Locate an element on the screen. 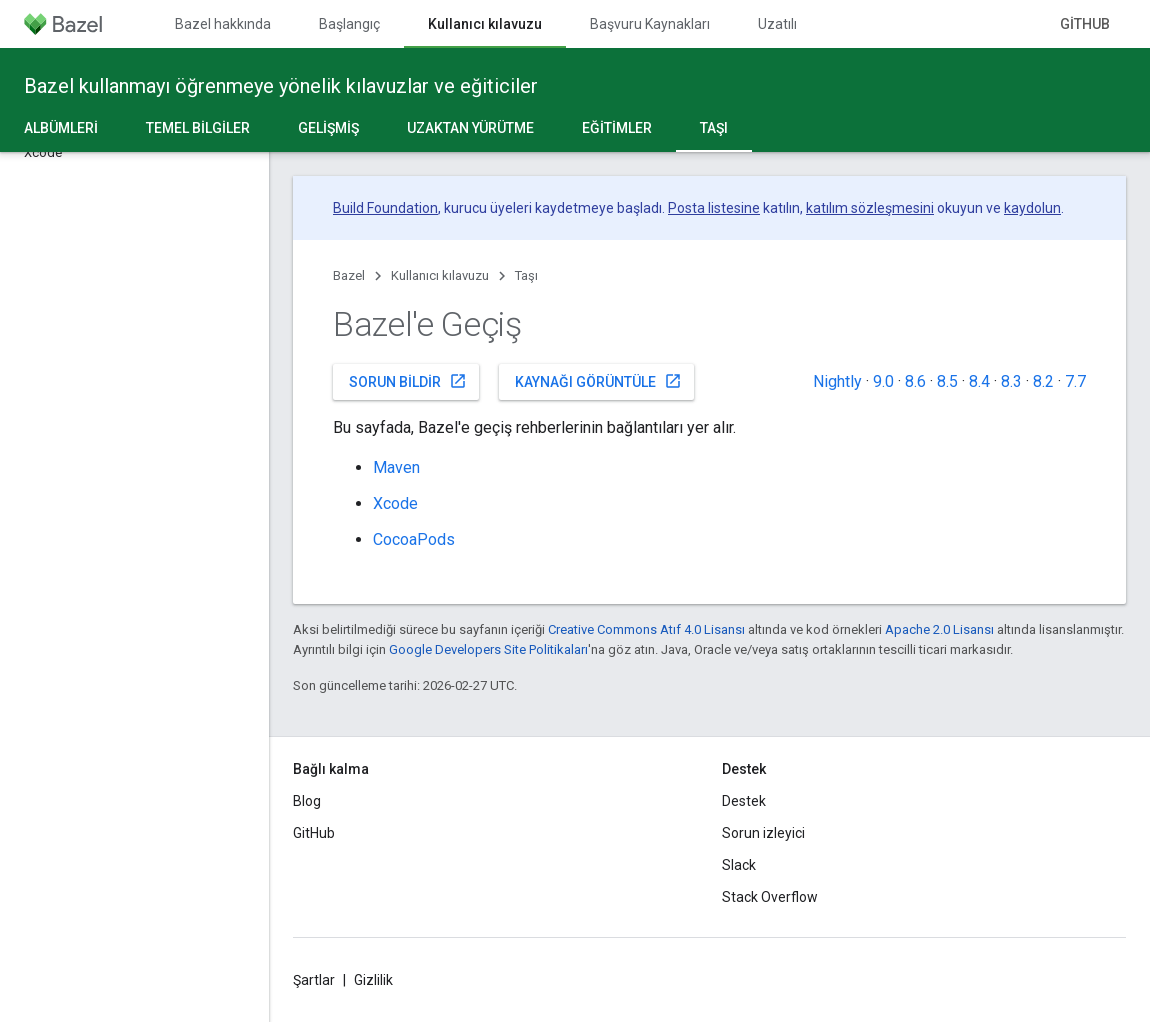  7.7 is located at coordinates (1075, 381).